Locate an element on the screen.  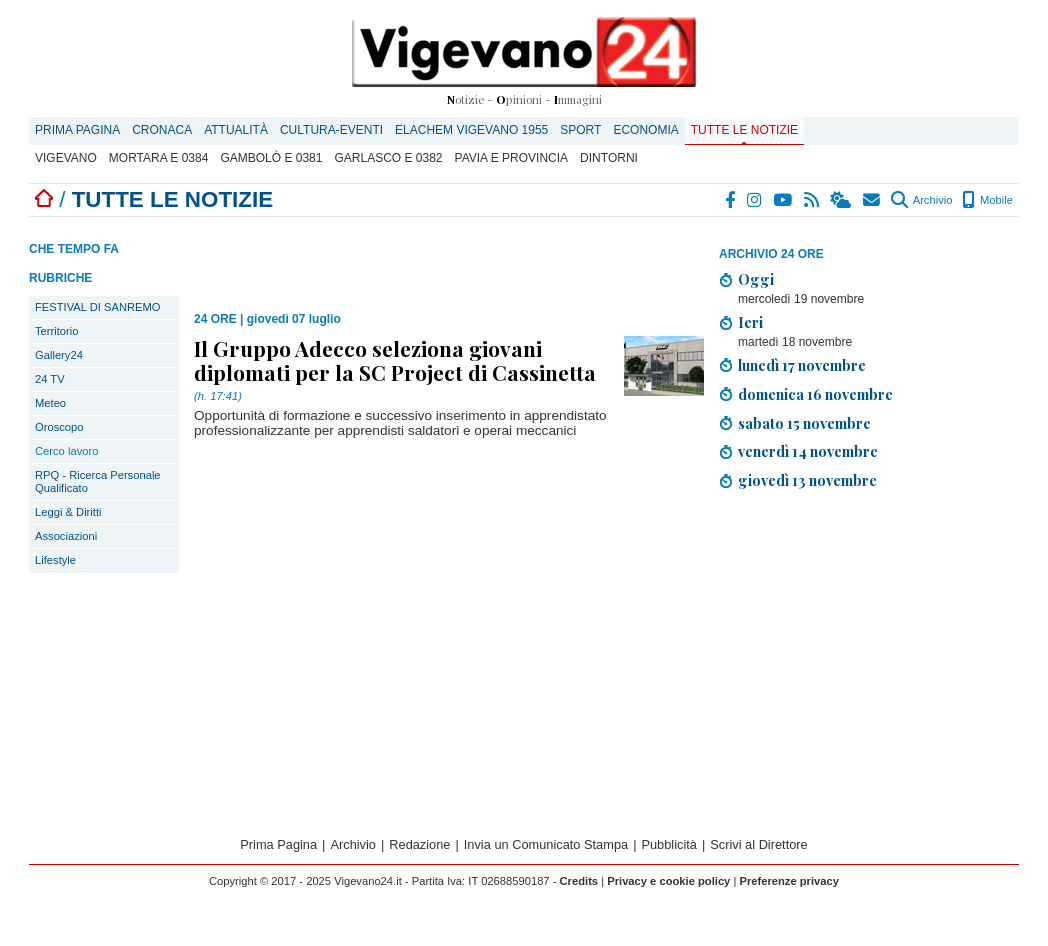
Lifestyle is located at coordinates (55, 560).